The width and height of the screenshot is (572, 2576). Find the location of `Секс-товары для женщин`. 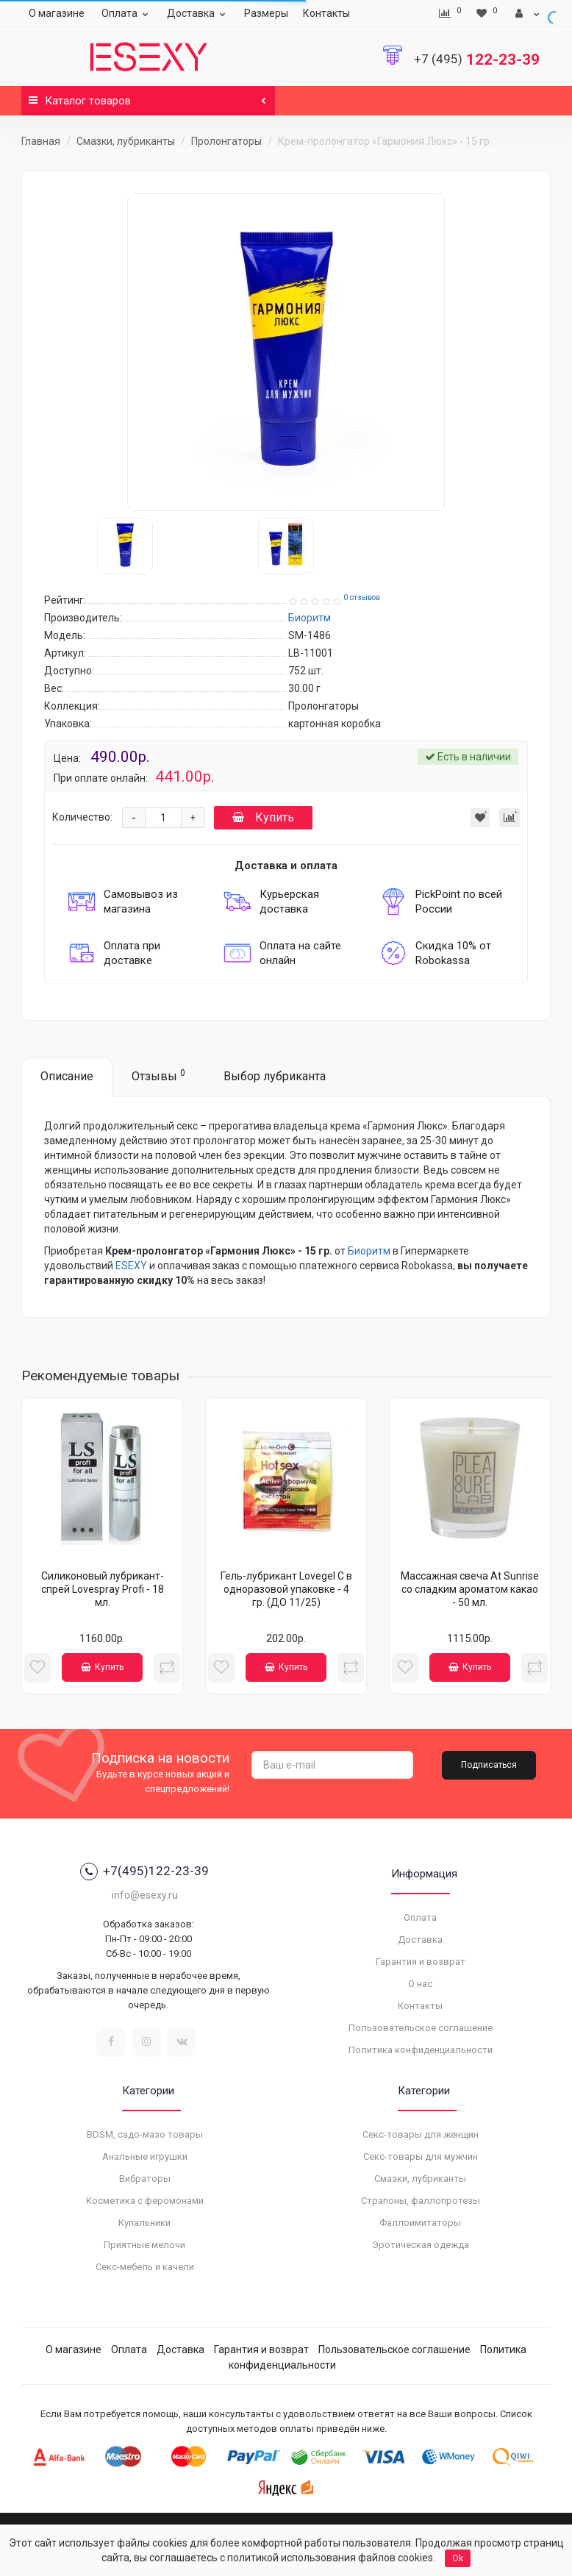

Секс-товары для женщин is located at coordinates (420, 2134).